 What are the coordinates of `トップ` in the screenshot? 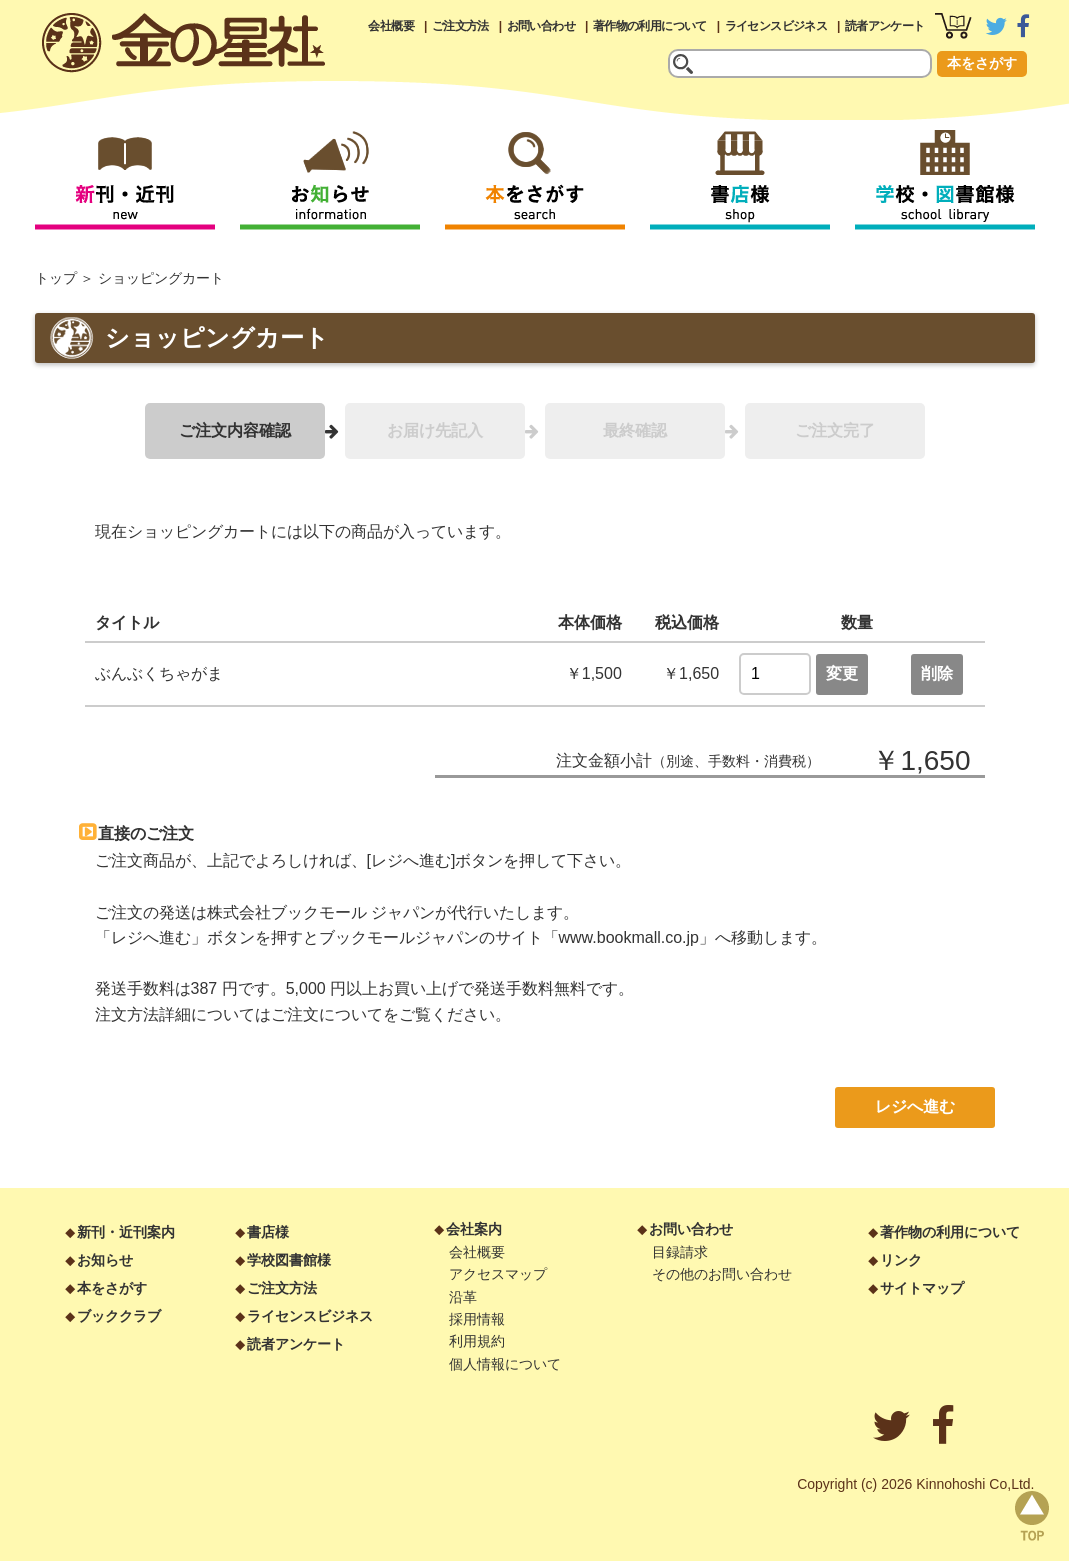 It's located at (56, 278).